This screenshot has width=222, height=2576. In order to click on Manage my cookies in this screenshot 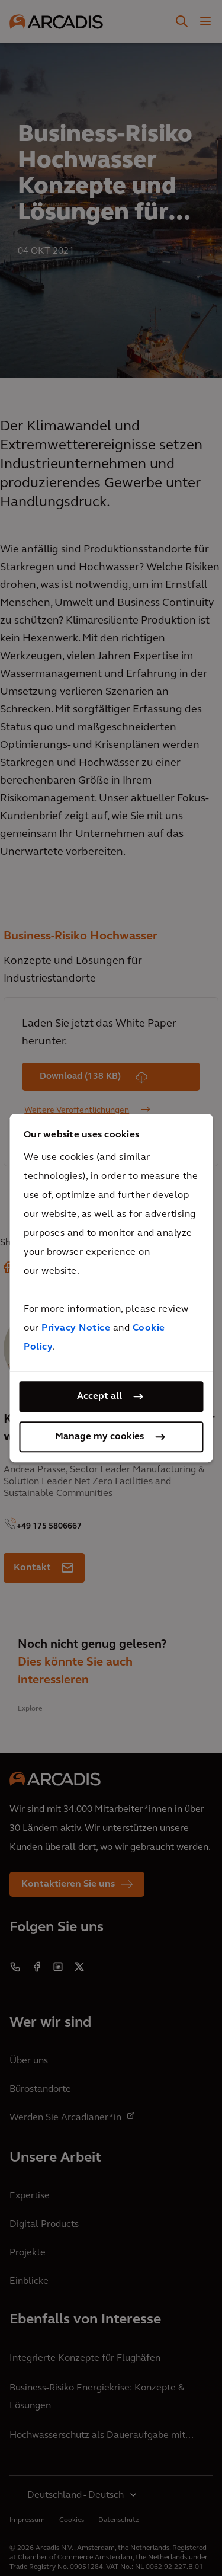, I will do `click(99, 1437)`.